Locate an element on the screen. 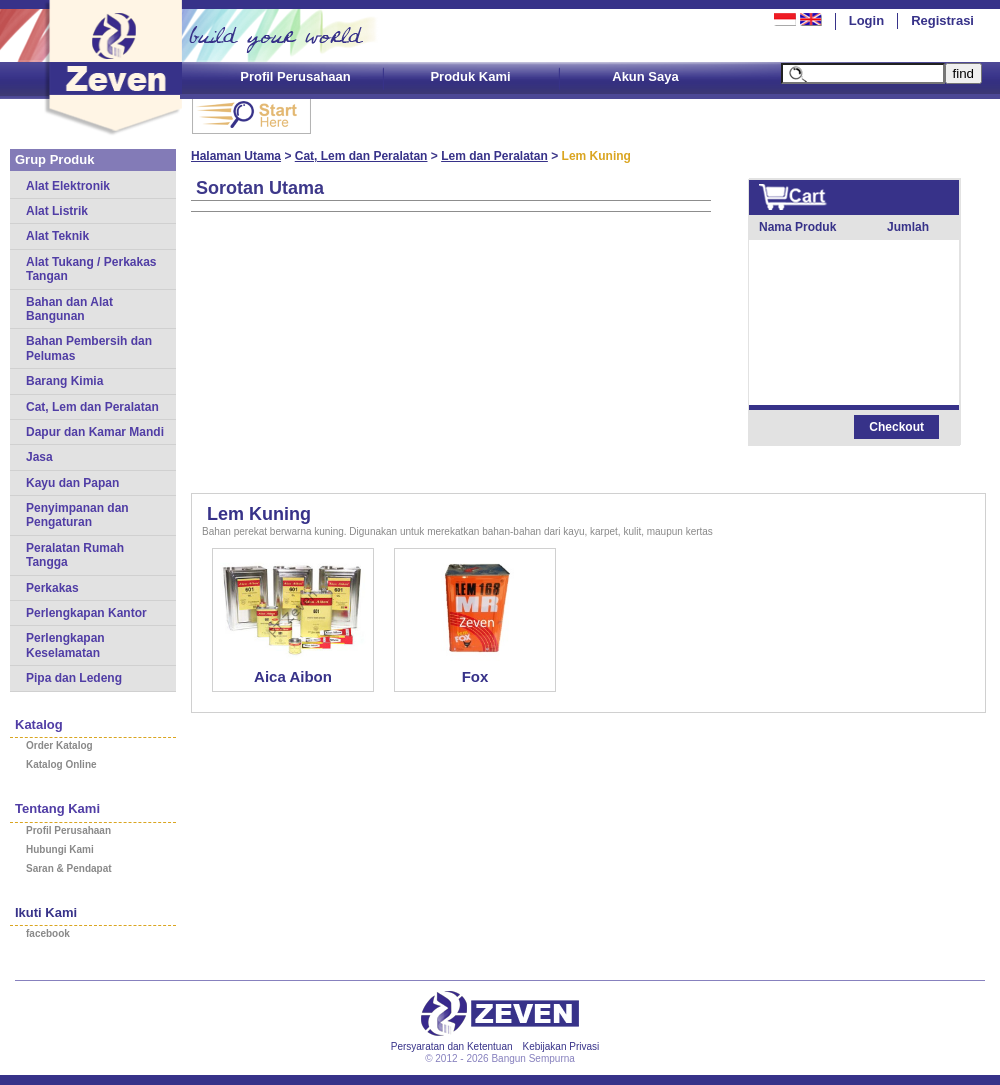 This screenshot has width=1000, height=1085. Alat Listrik is located at coordinates (57, 211).